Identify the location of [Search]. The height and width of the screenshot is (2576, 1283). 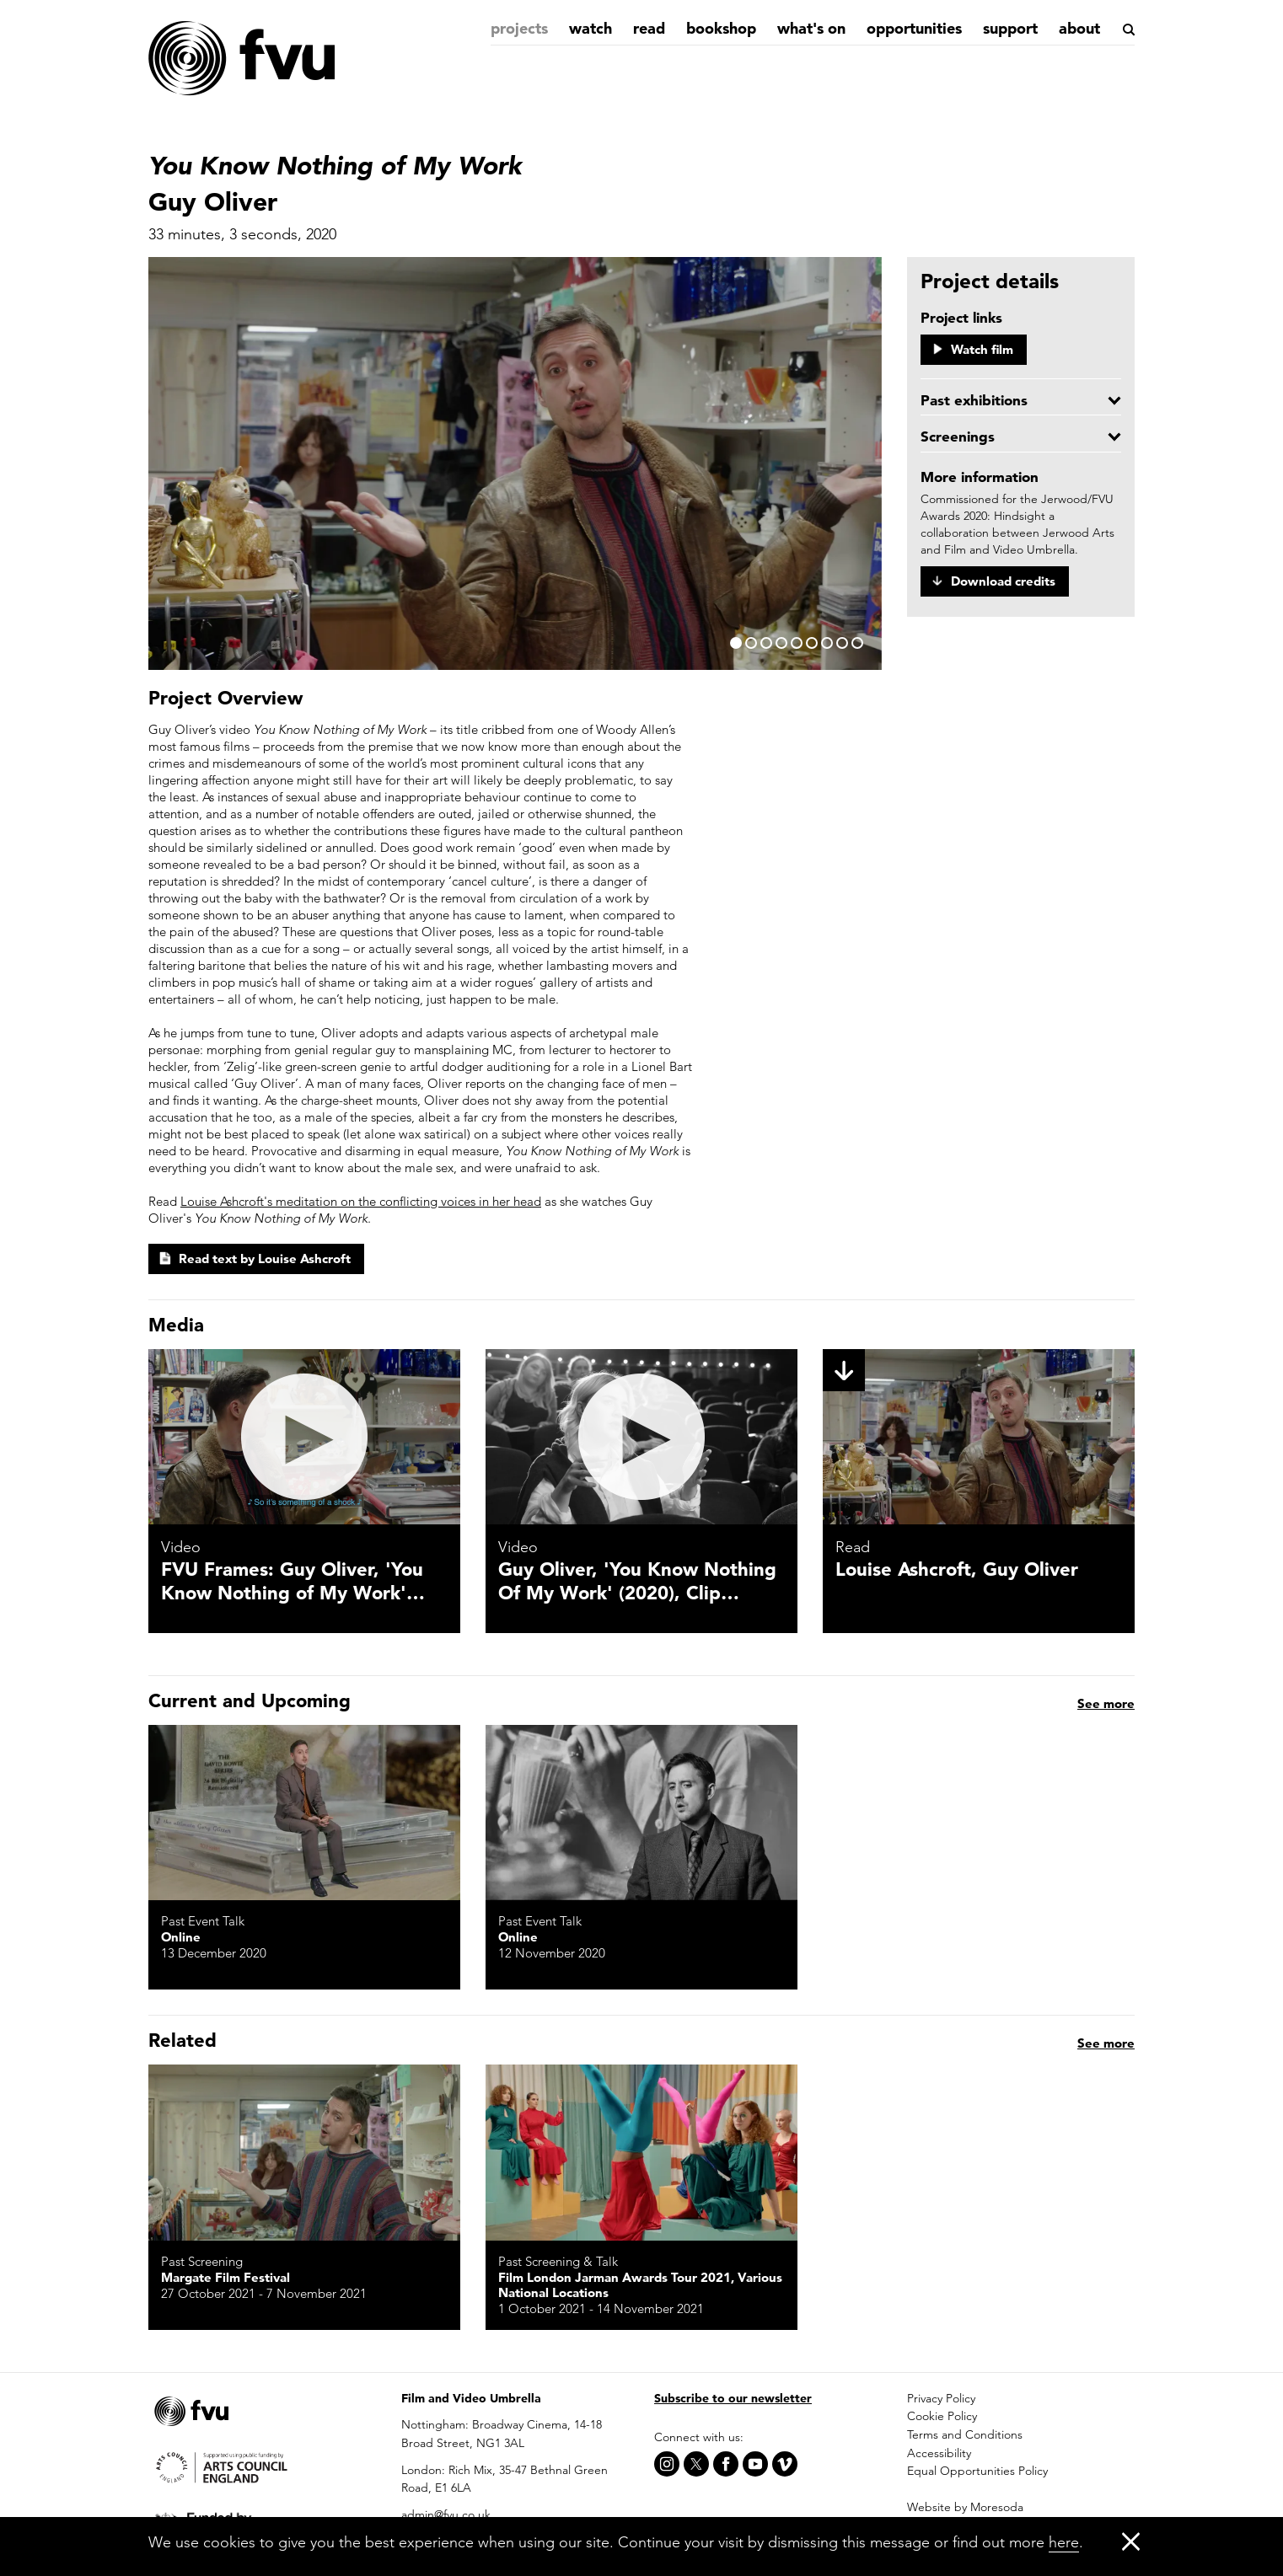
(1127, 29).